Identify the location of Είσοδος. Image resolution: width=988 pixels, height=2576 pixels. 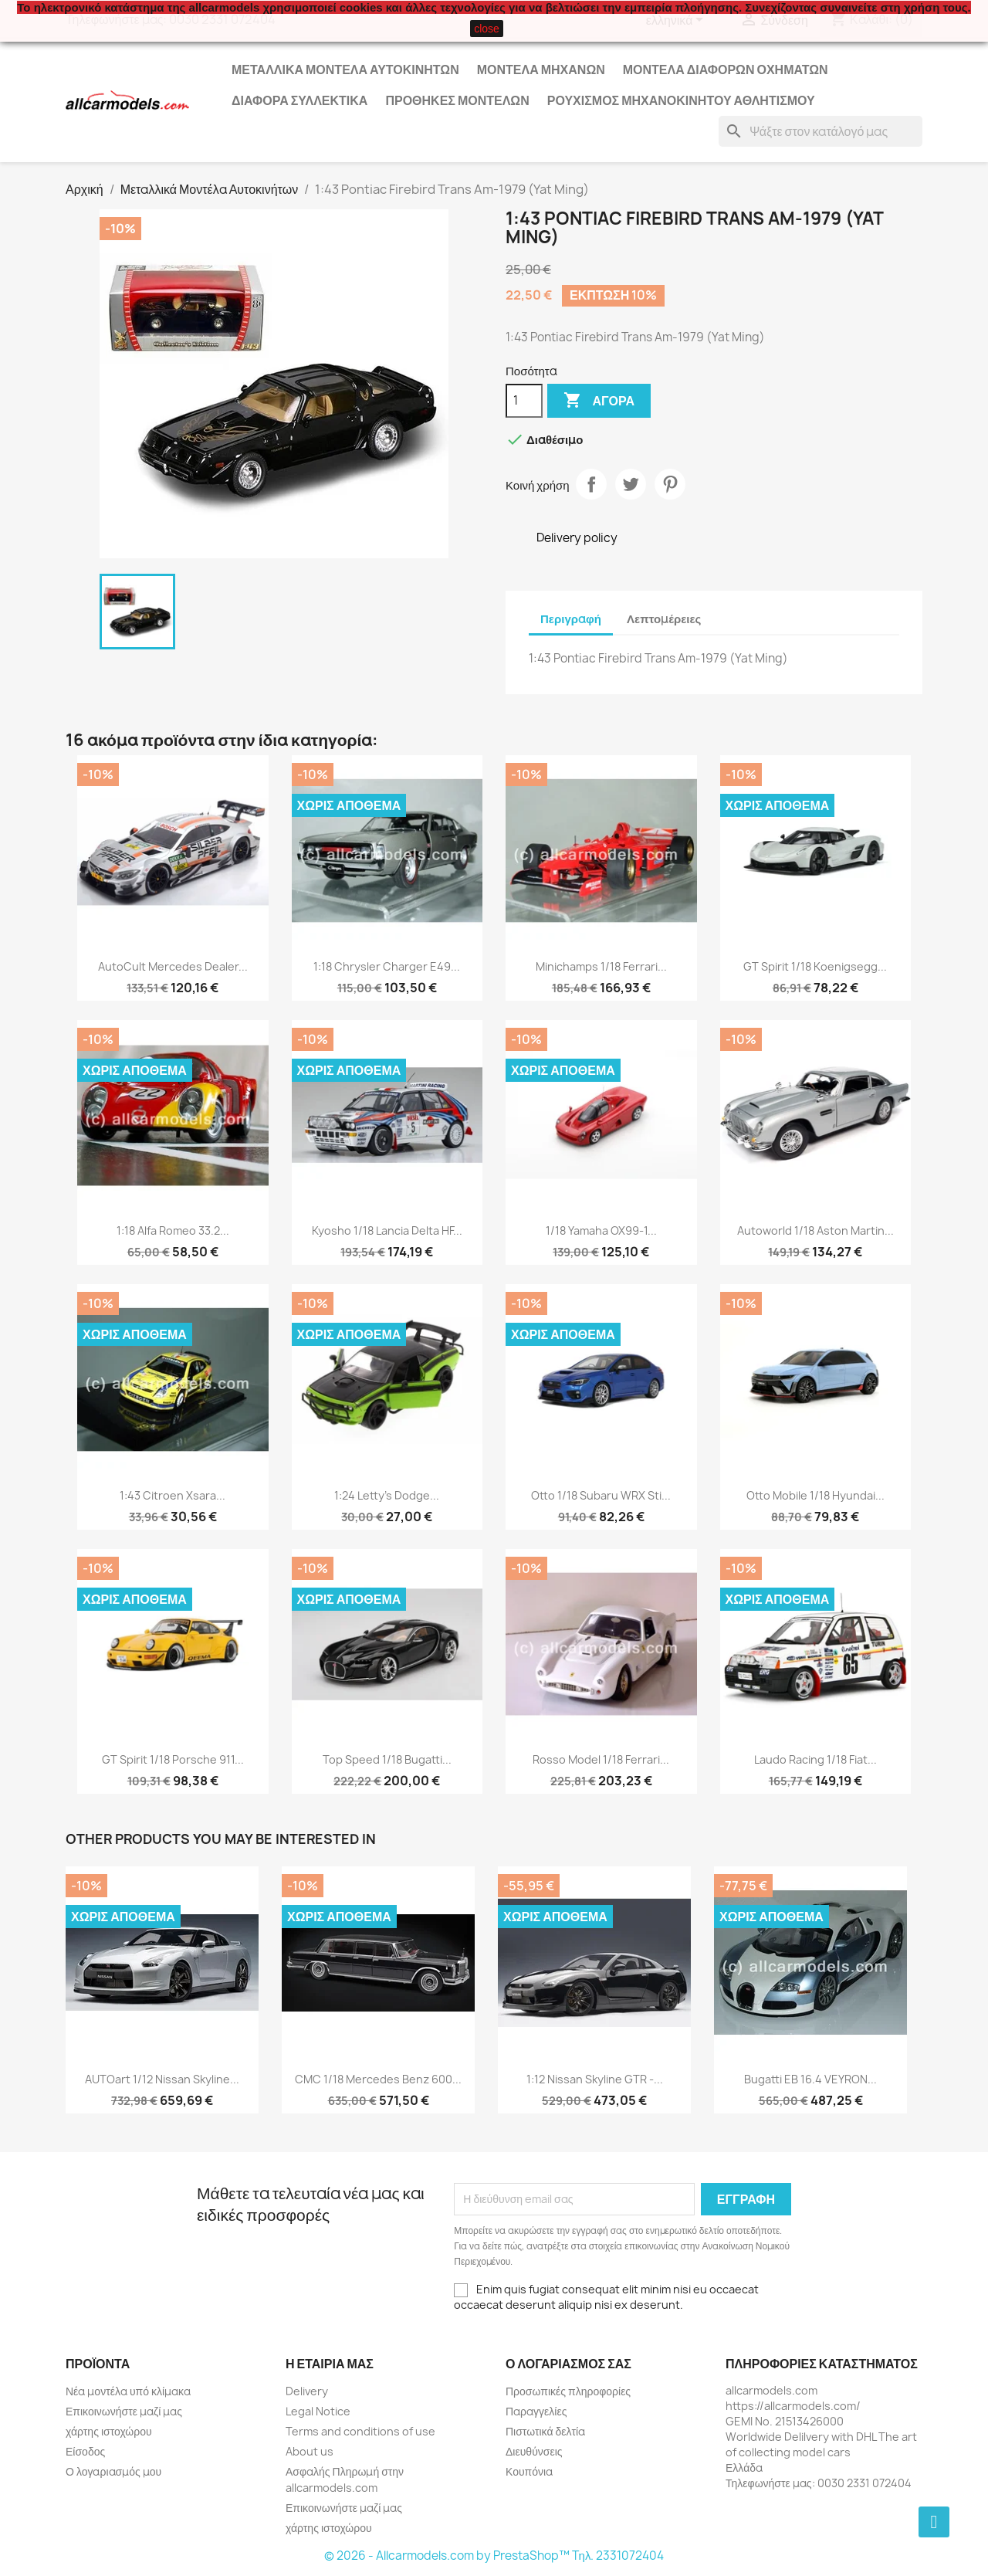
(85, 2451).